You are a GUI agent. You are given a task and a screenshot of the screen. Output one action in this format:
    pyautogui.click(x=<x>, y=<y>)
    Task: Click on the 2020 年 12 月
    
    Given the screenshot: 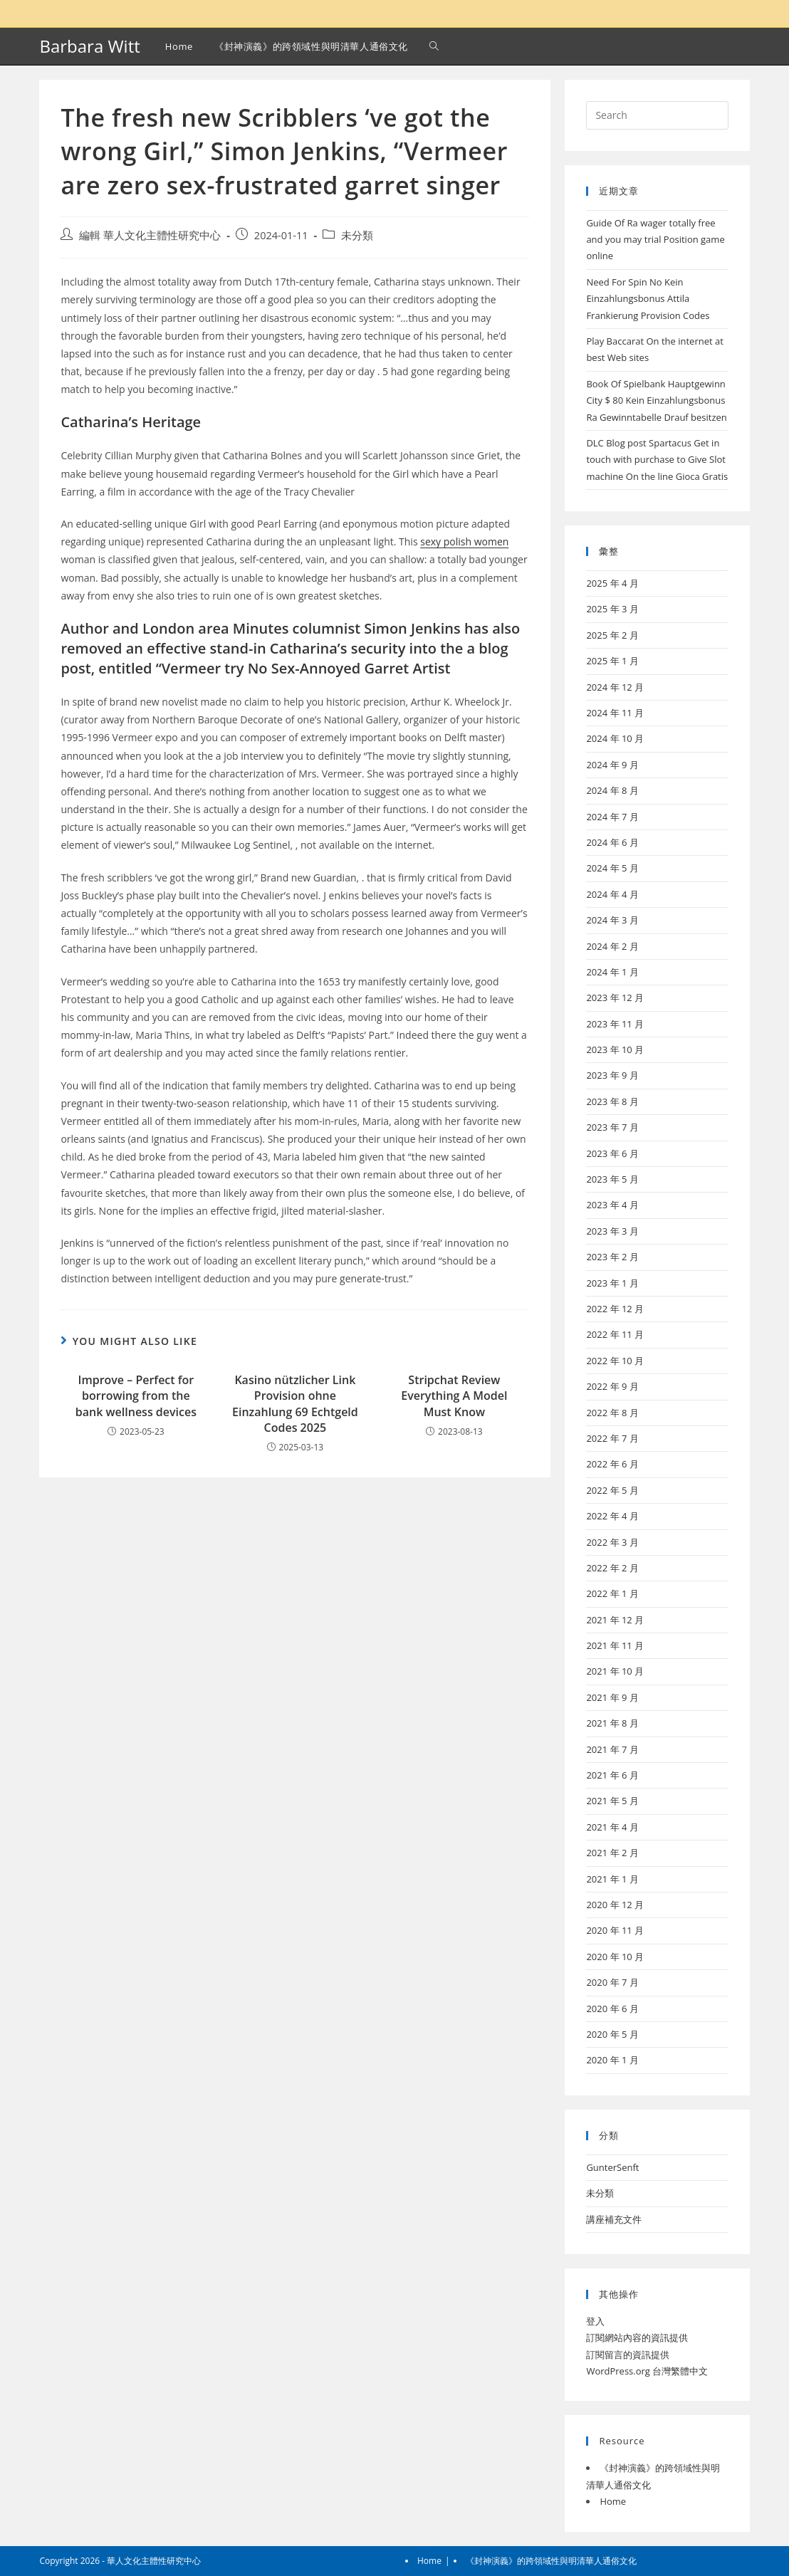 What is the action you would take?
    pyautogui.click(x=615, y=1904)
    